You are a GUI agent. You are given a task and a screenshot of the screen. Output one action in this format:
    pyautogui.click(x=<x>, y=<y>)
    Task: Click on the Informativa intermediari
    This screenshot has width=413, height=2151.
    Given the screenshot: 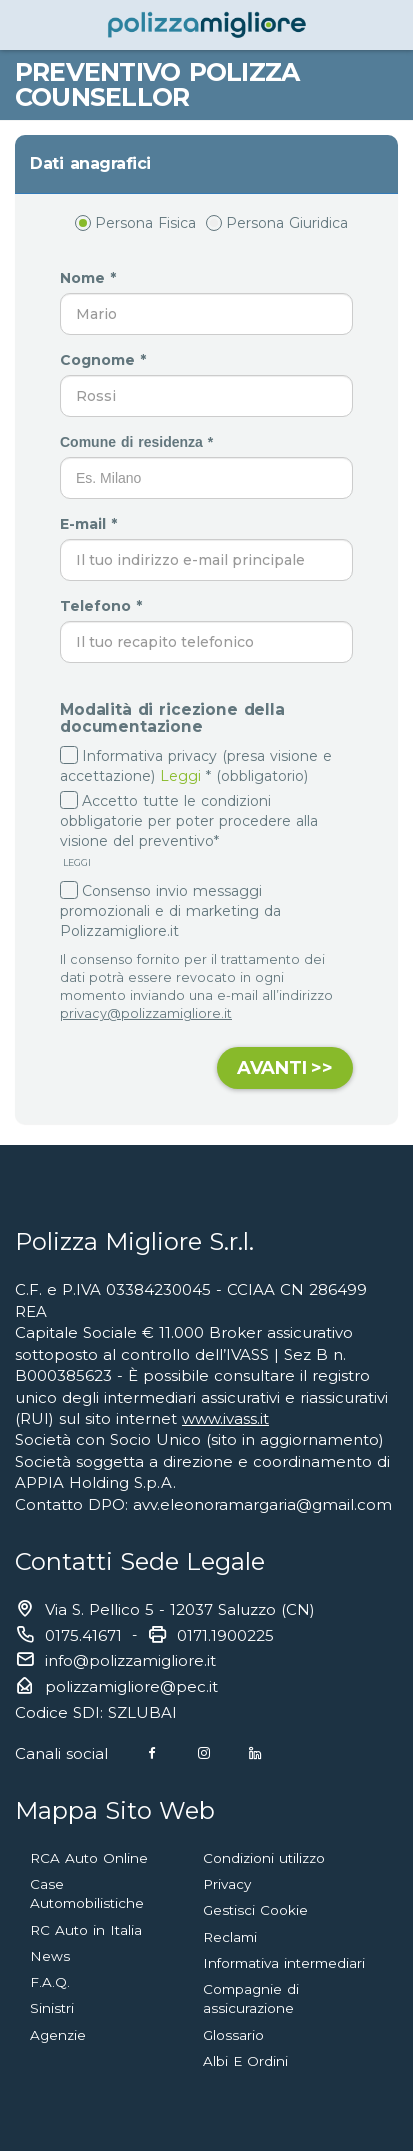 What is the action you would take?
    pyautogui.click(x=284, y=1963)
    